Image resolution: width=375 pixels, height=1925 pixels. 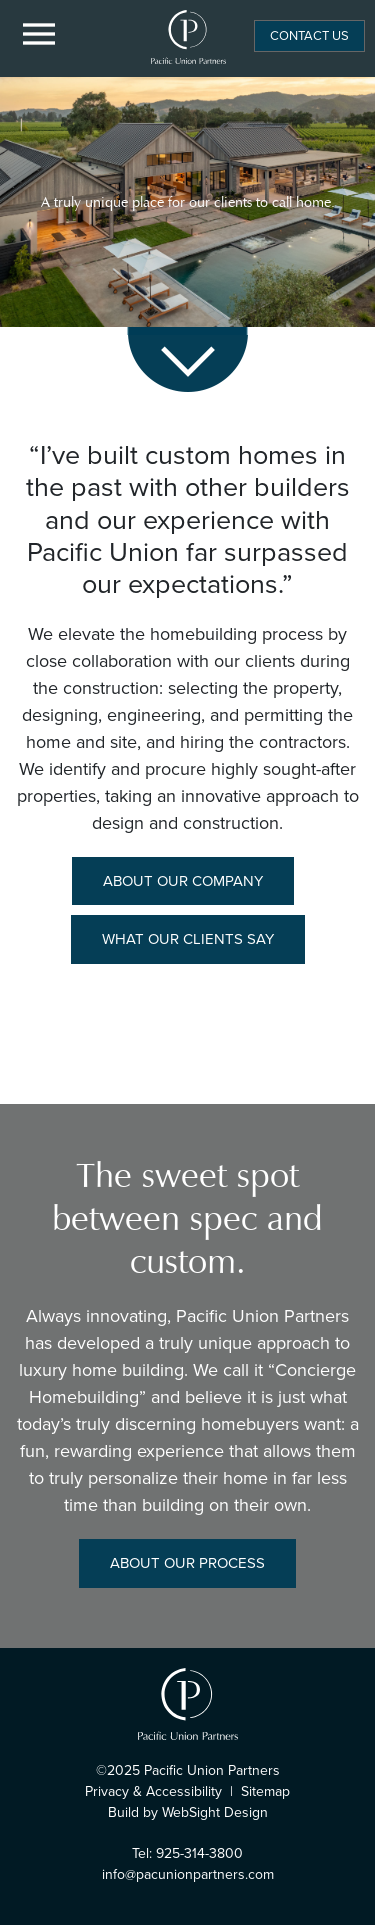 I want to click on Tel: 925-314-3800, so click(x=187, y=1853).